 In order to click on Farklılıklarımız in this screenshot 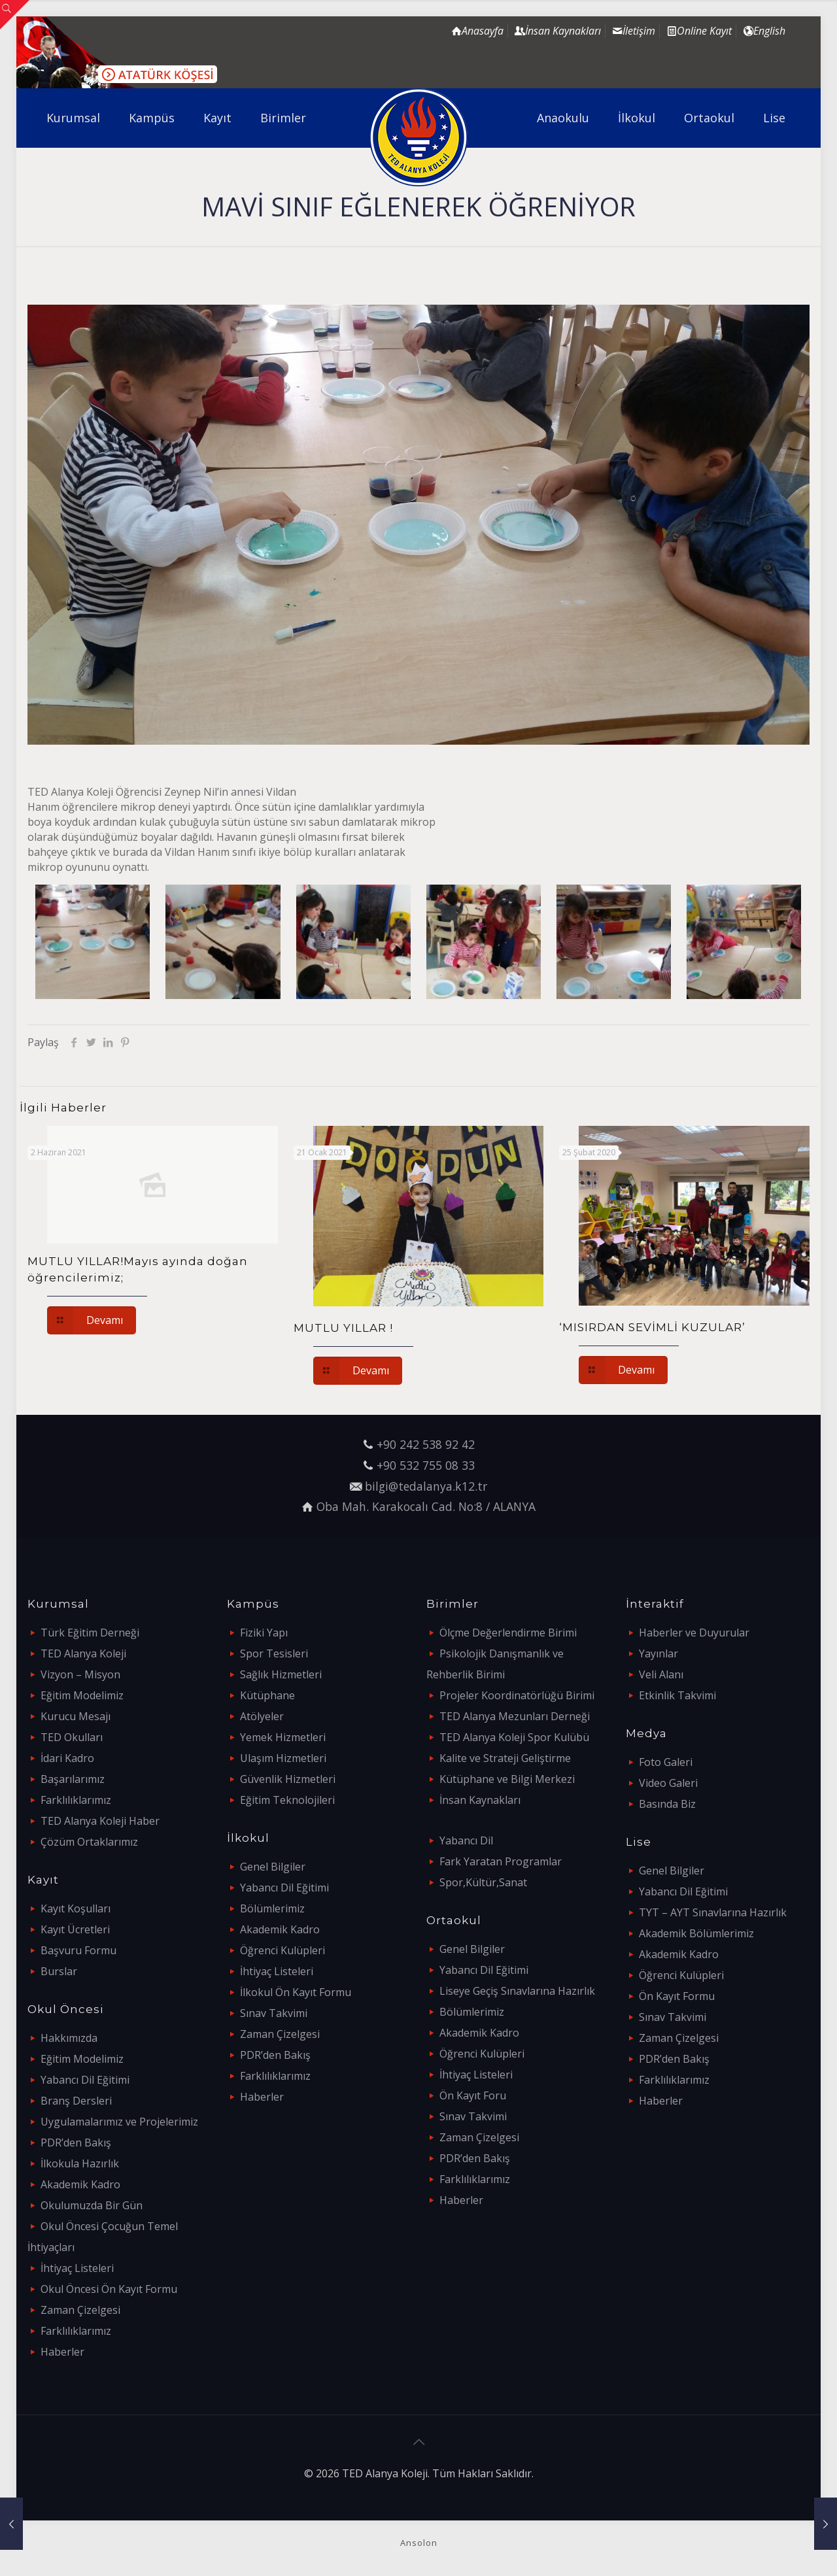, I will do `click(76, 1800)`.